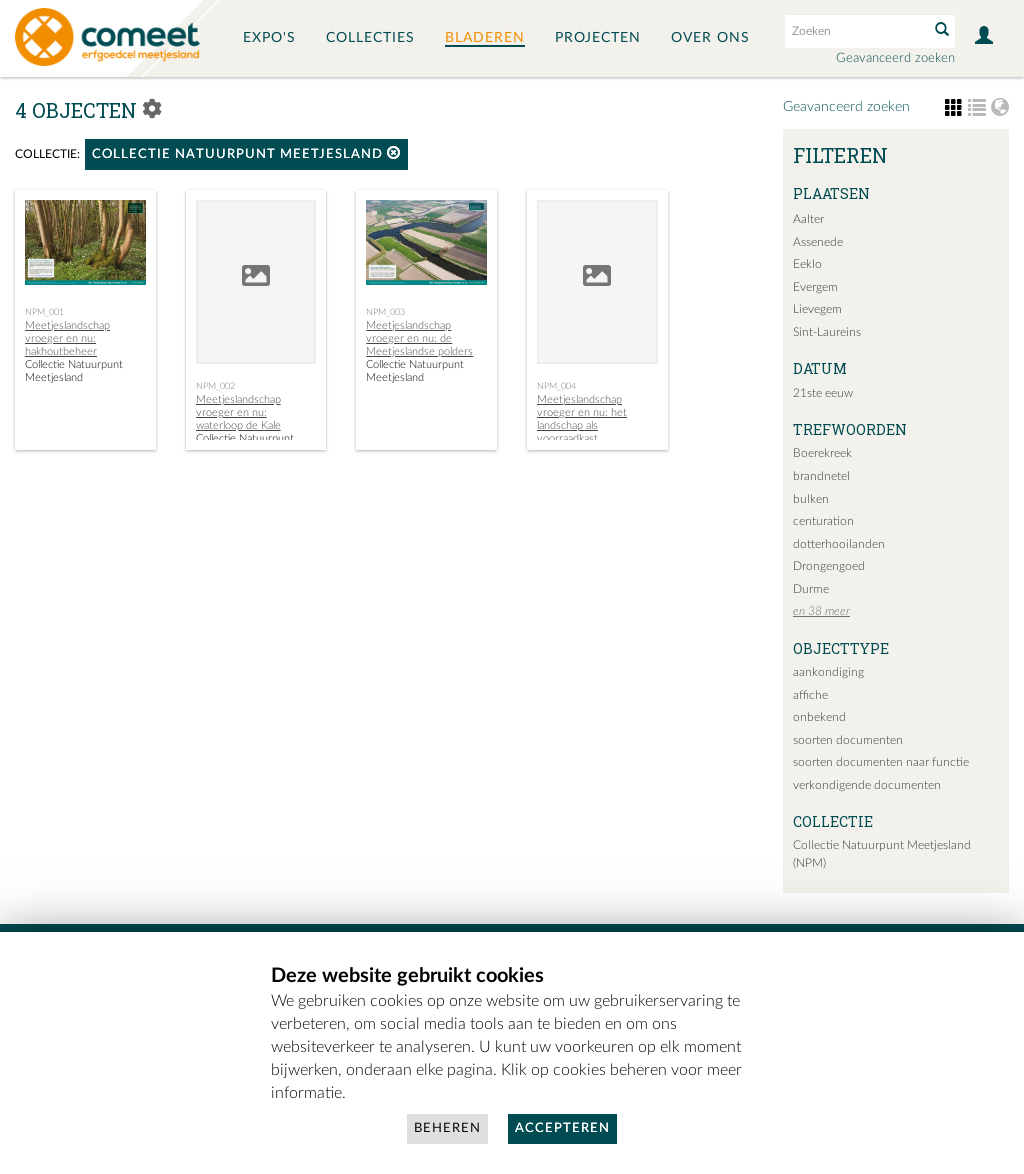  What do you see at coordinates (822, 453) in the screenshot?
I see `Boerekreek` at bounding box center [822, 453].